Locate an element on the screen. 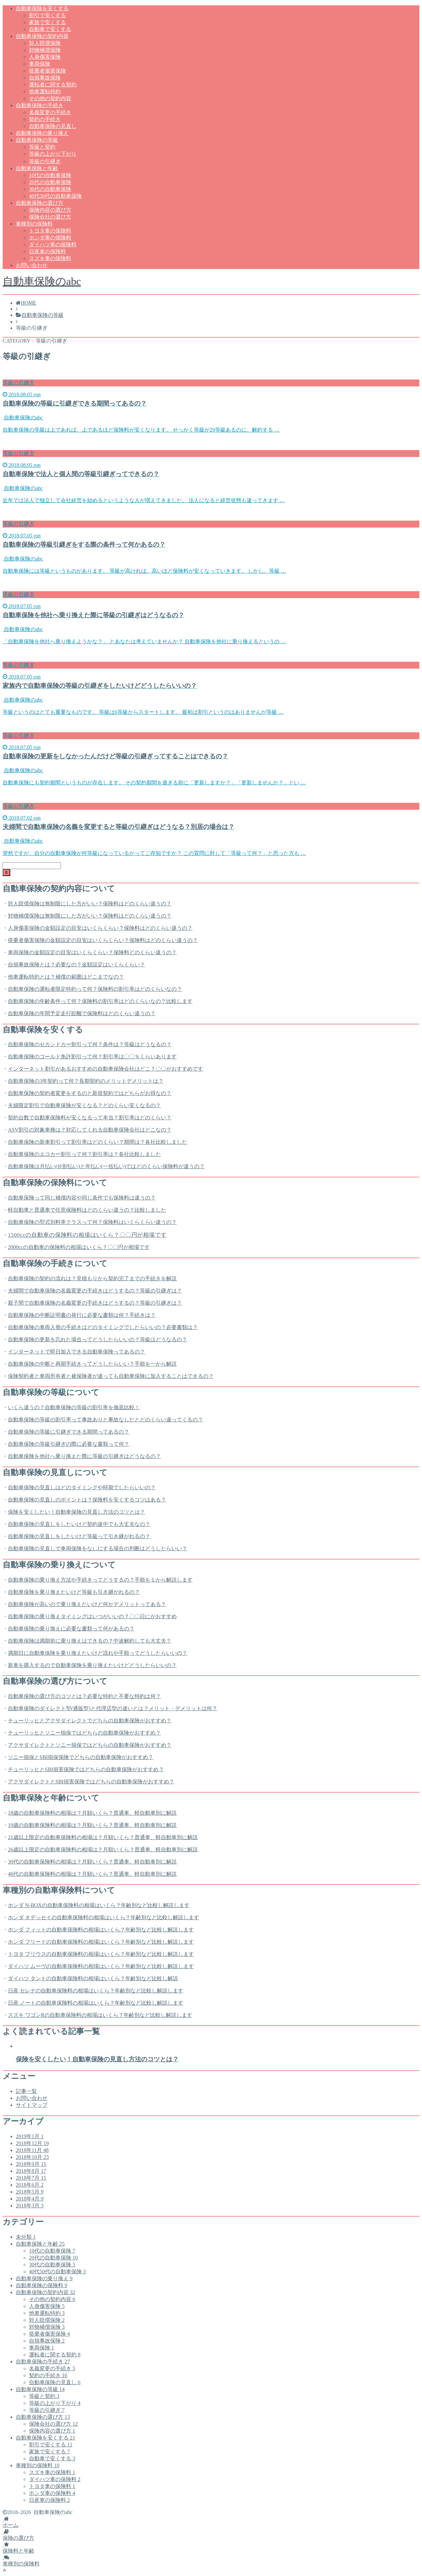 Image resolution: width=422 pixels, height=2576 pixels. 車両保険 is located at coordinates (39, 64).